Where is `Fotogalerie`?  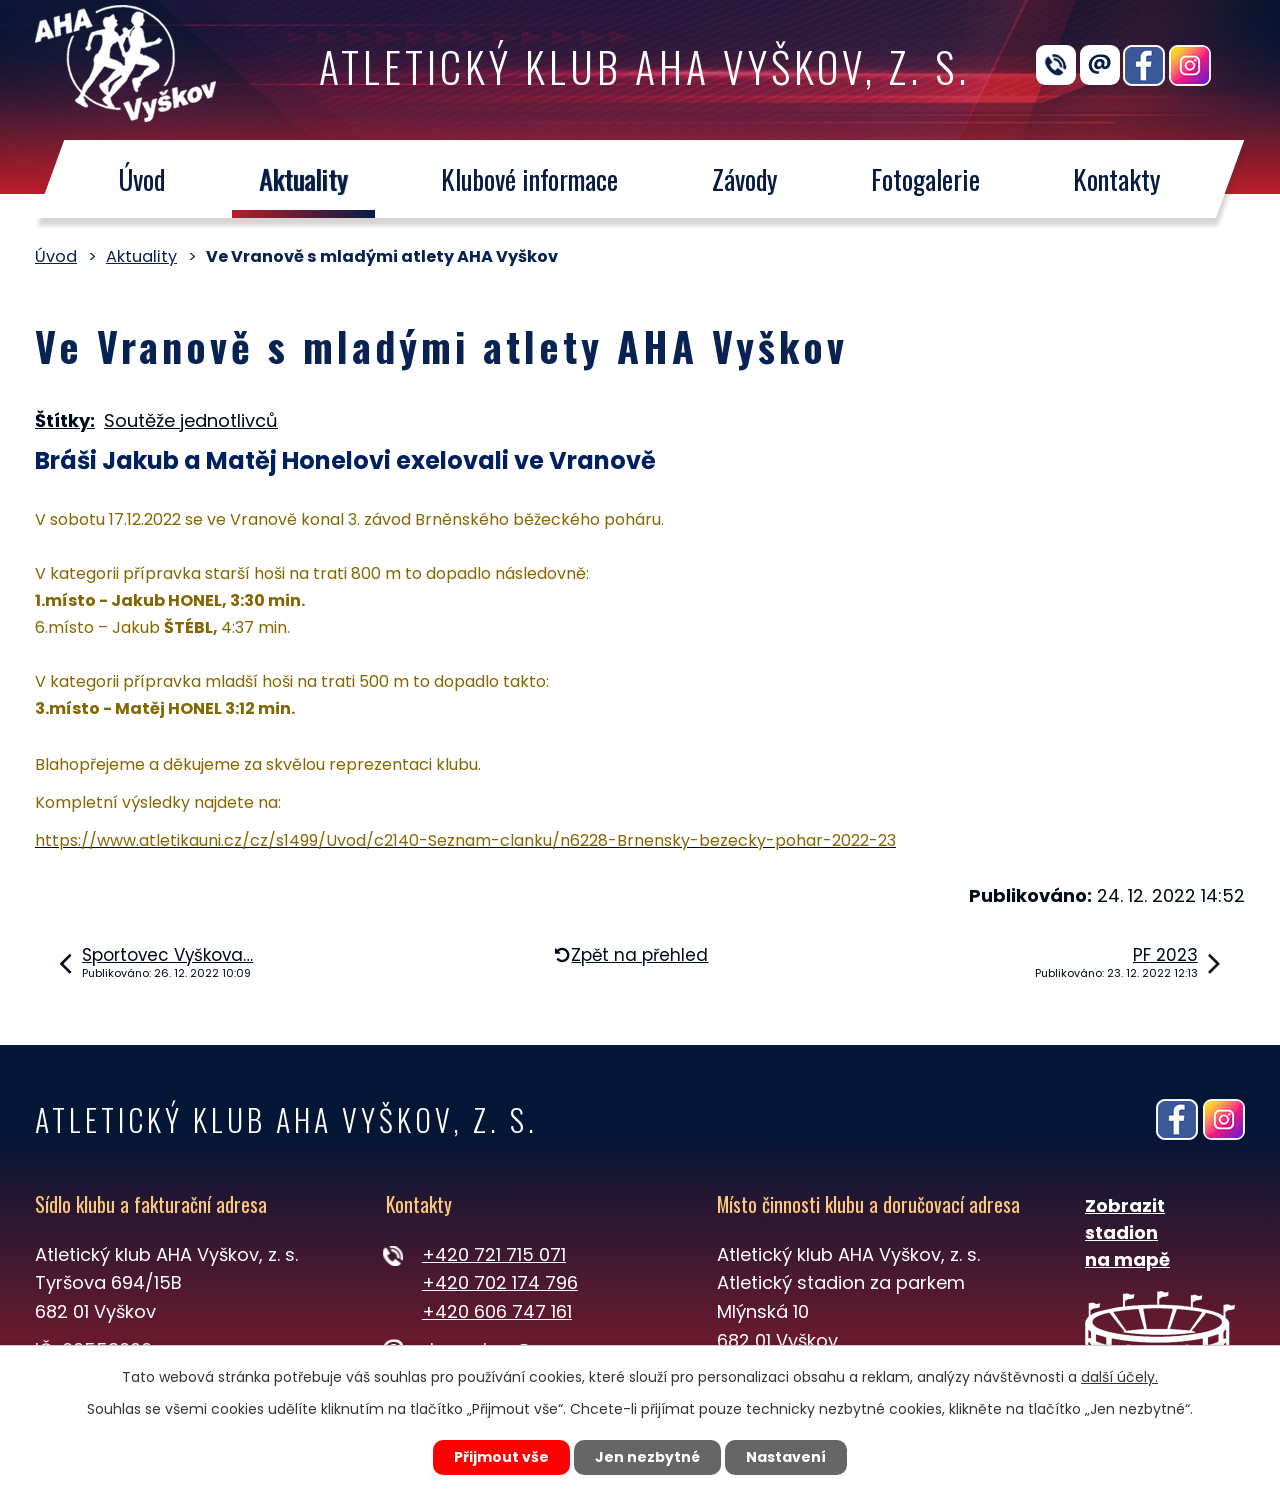
Fotogalerie is located at coordinates (925, 179).